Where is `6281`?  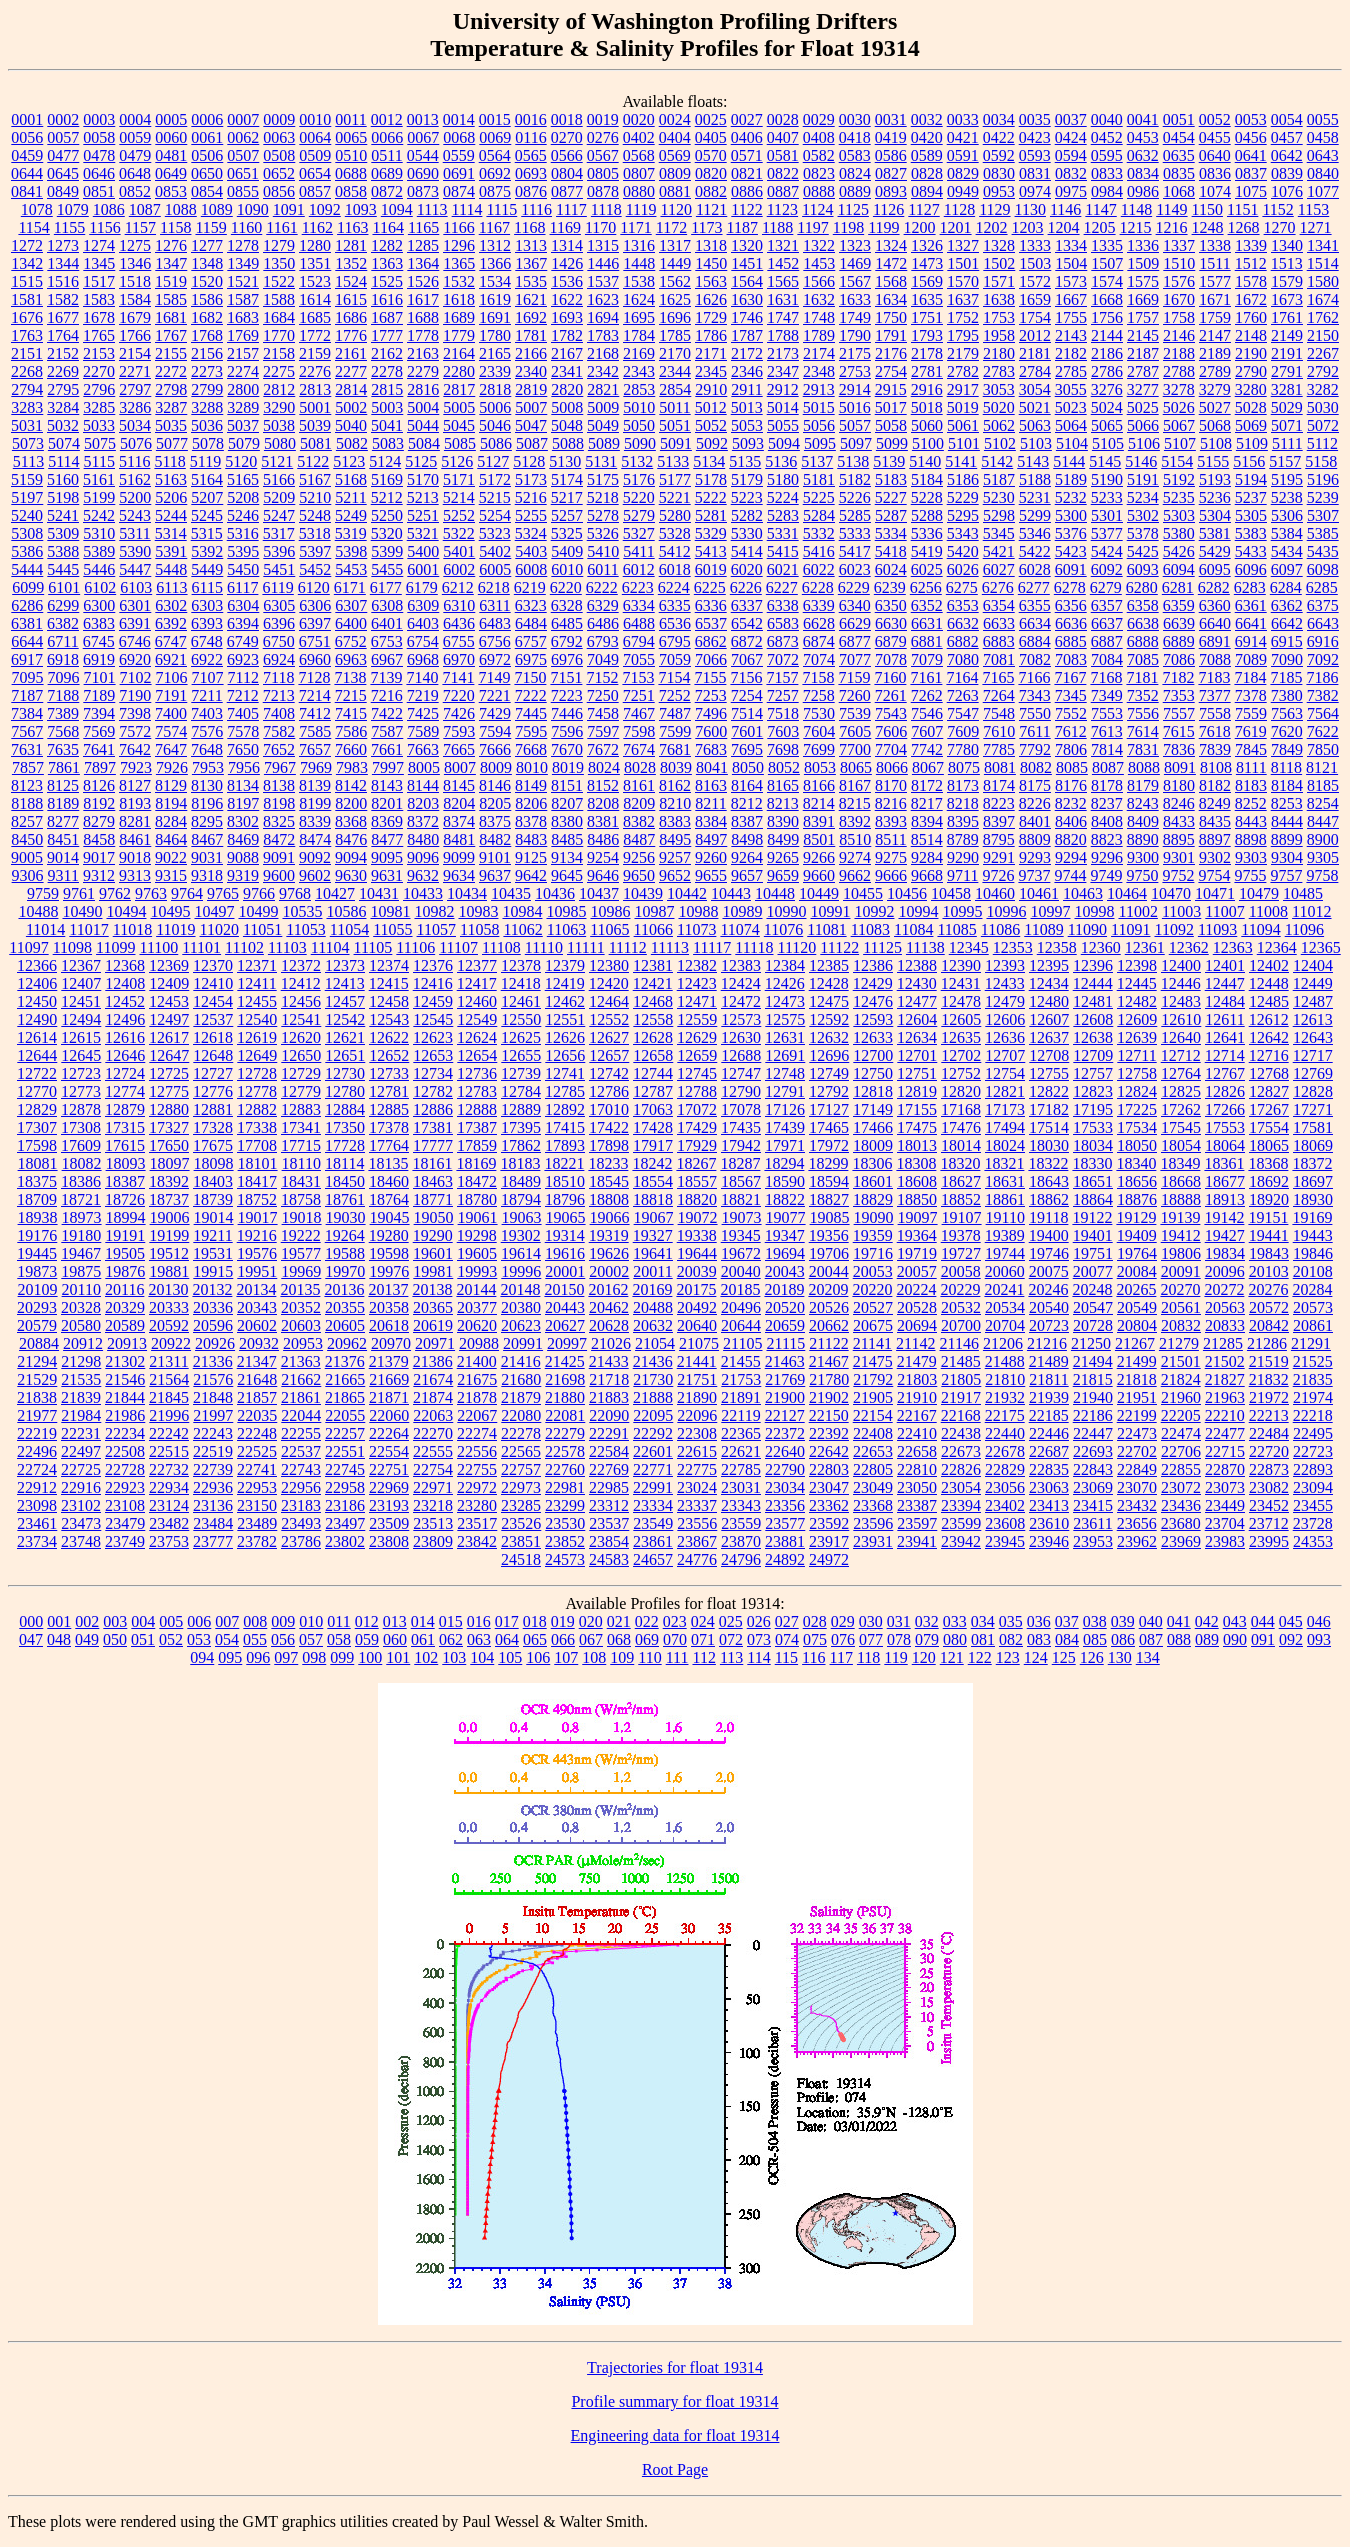 6281 is located at coordinates (1178, 587).